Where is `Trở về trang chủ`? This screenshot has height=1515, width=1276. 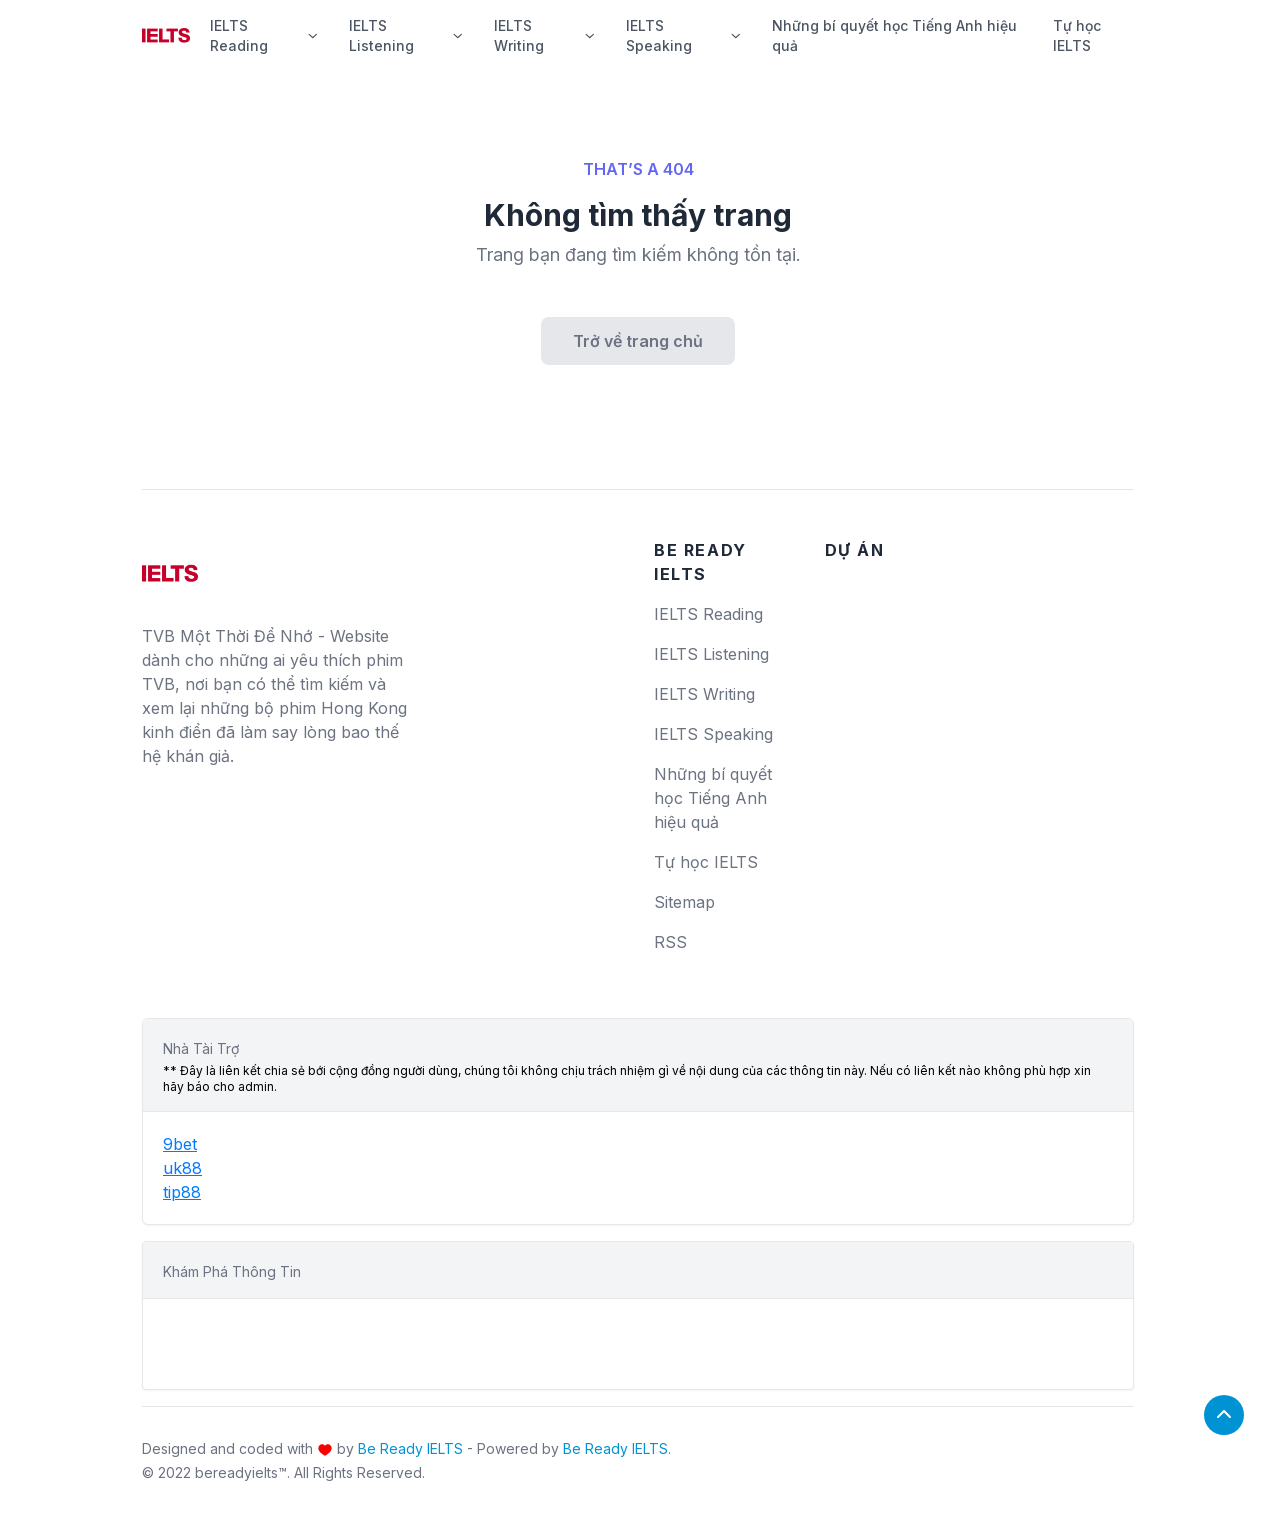
Trở về trang chủ is located at coordinates (638, 341).